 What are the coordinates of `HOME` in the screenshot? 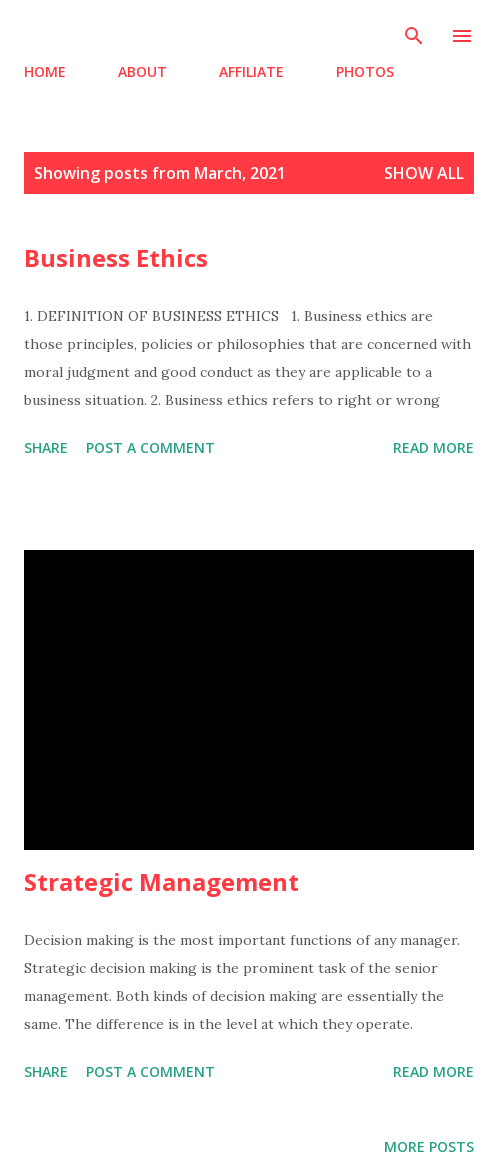 It's located at (45, 71).